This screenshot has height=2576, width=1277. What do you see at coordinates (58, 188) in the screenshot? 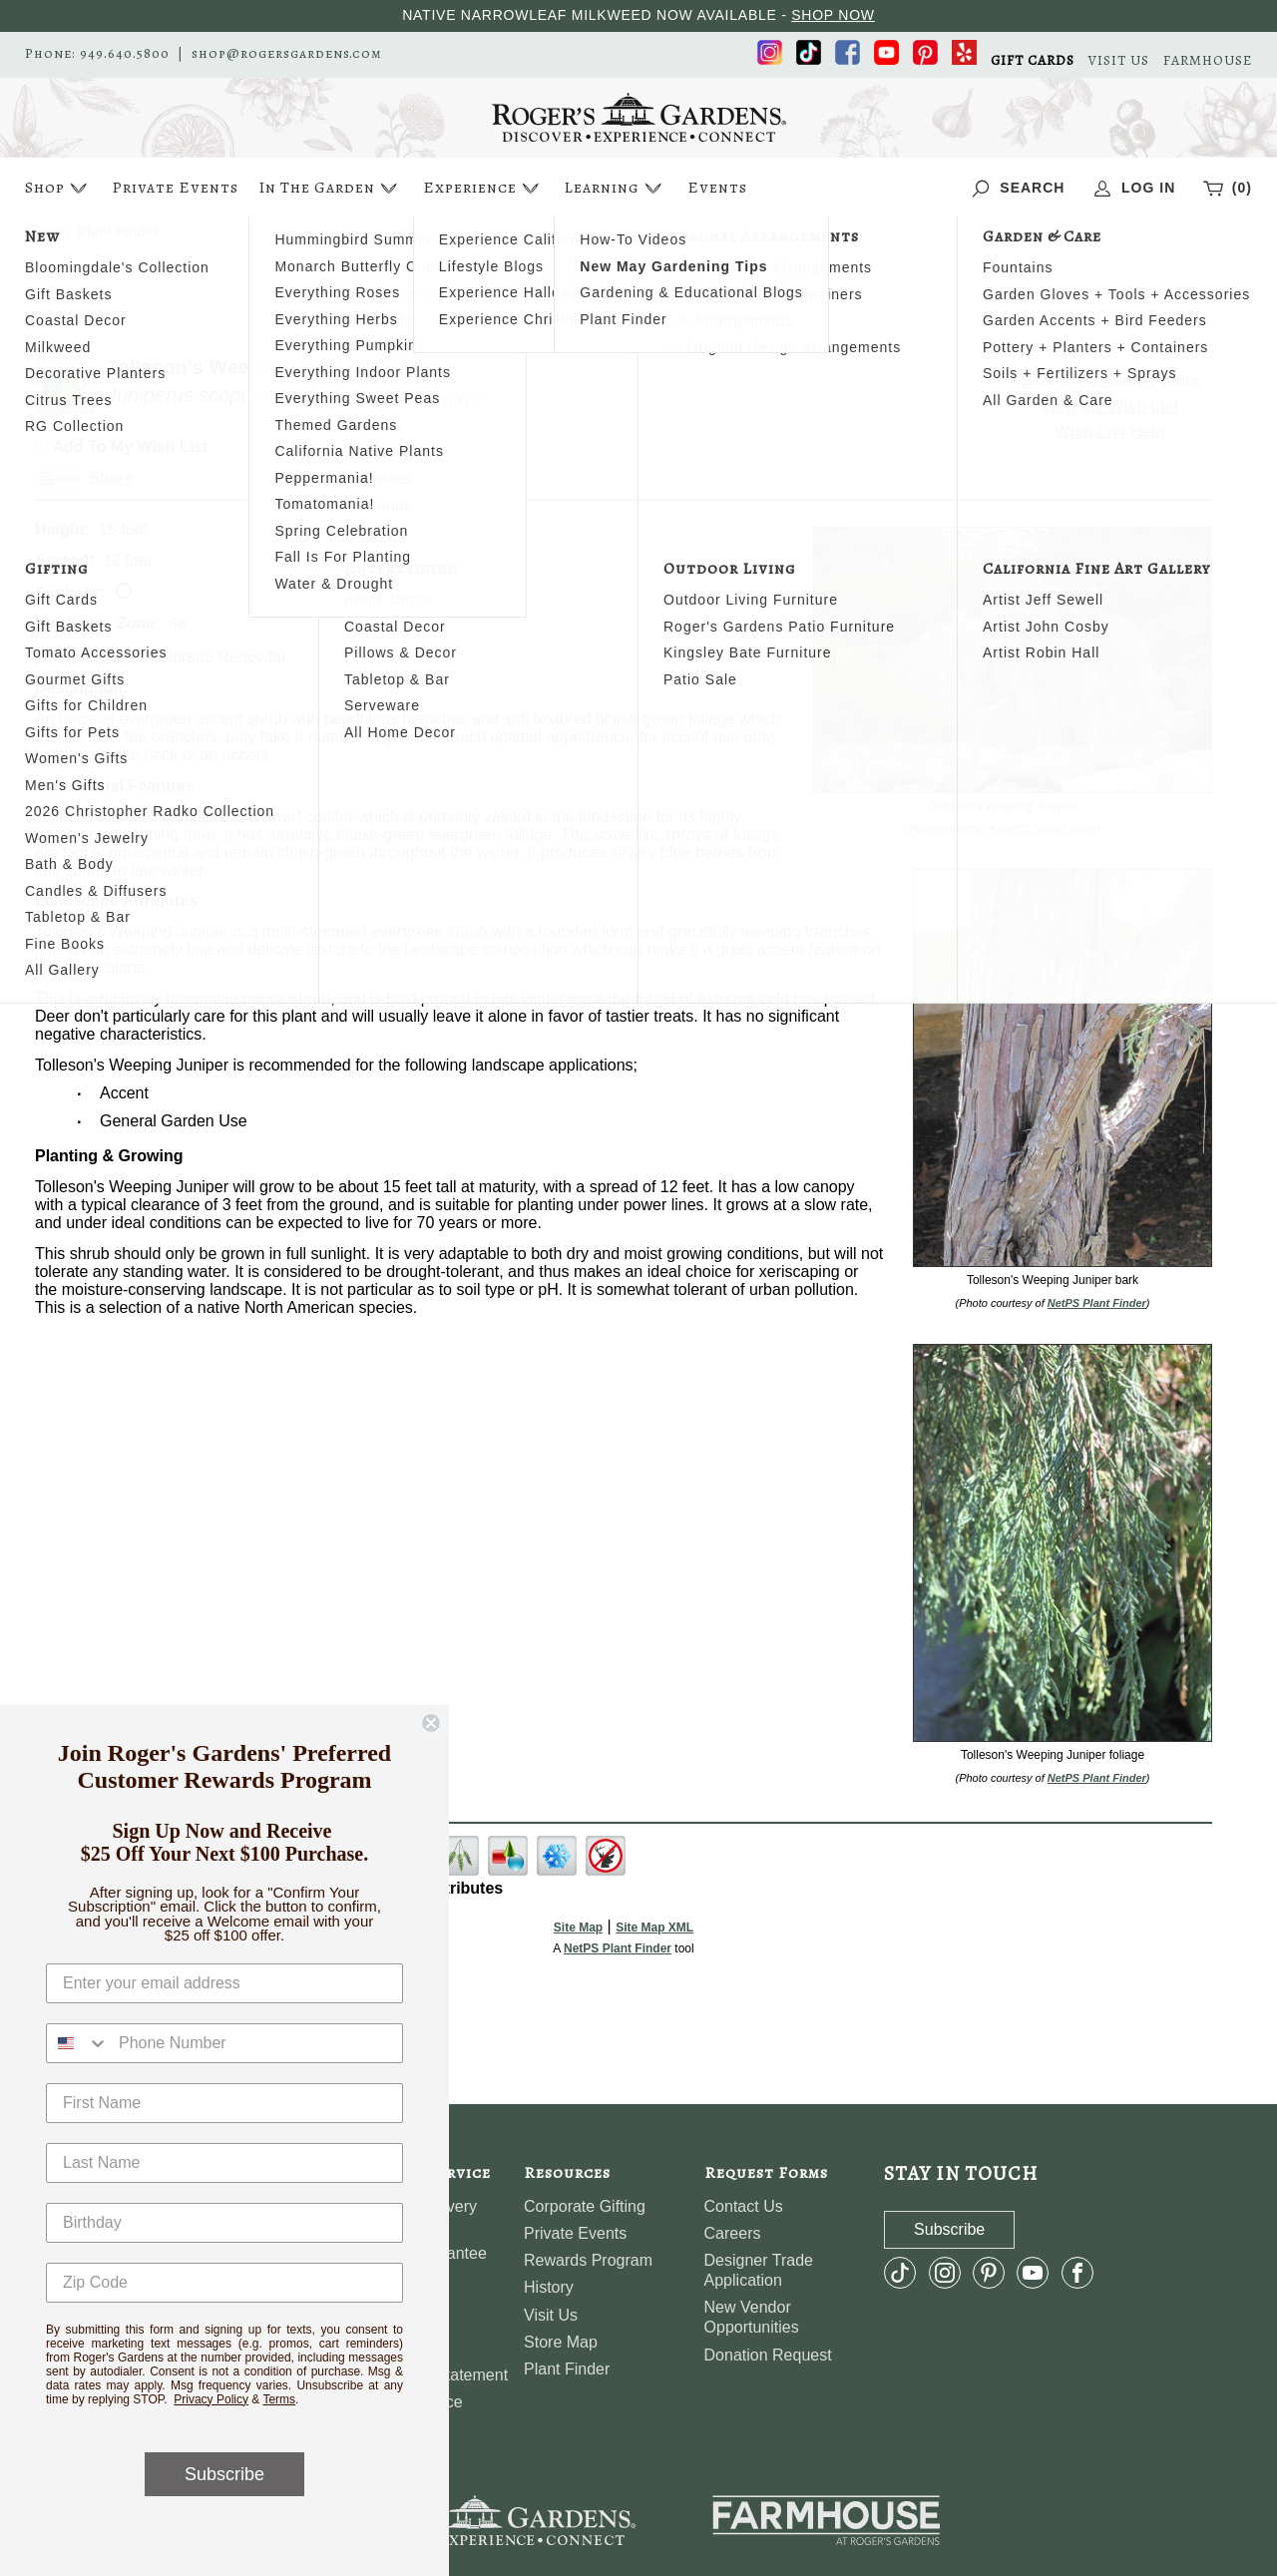
I see `Shop` at bounding box center [58, 188].